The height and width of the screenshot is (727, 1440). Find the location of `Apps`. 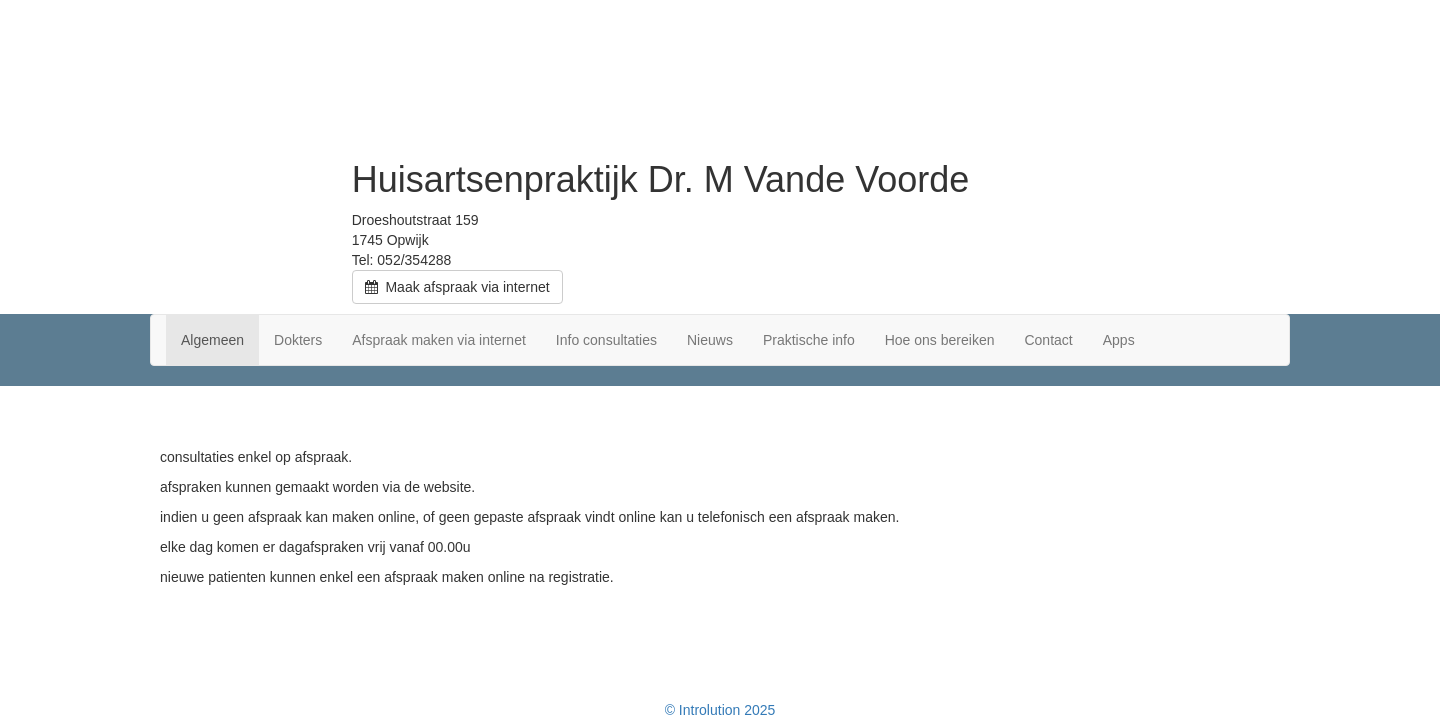

Apps is located at coordinates (1119, 340).